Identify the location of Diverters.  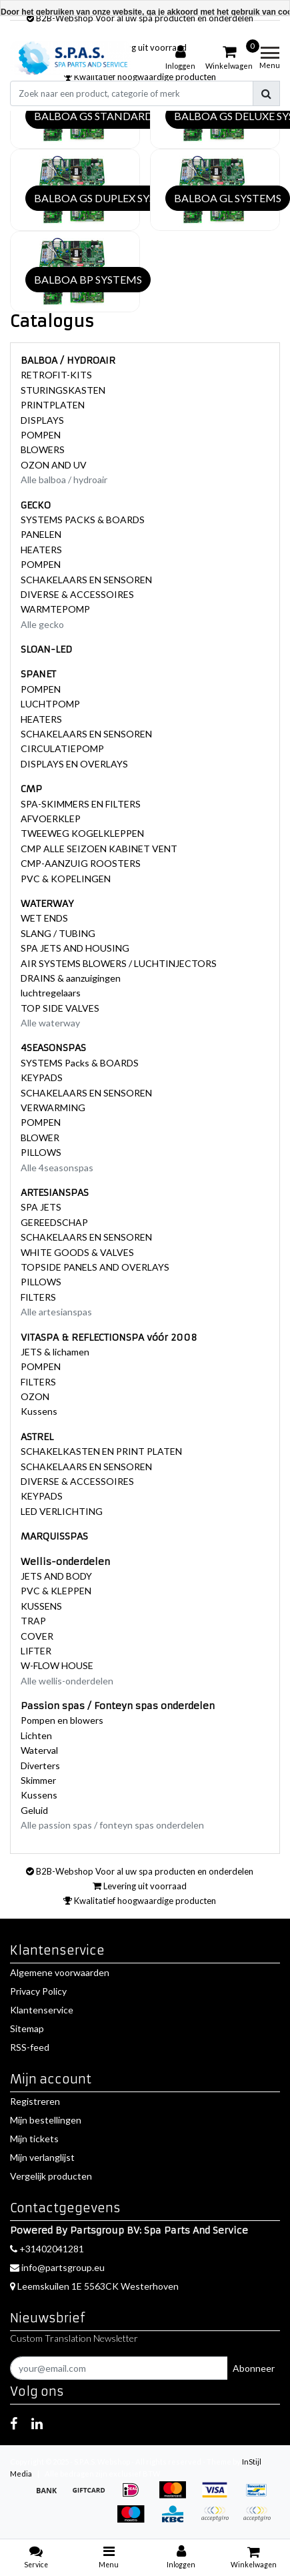
(40, 1765).